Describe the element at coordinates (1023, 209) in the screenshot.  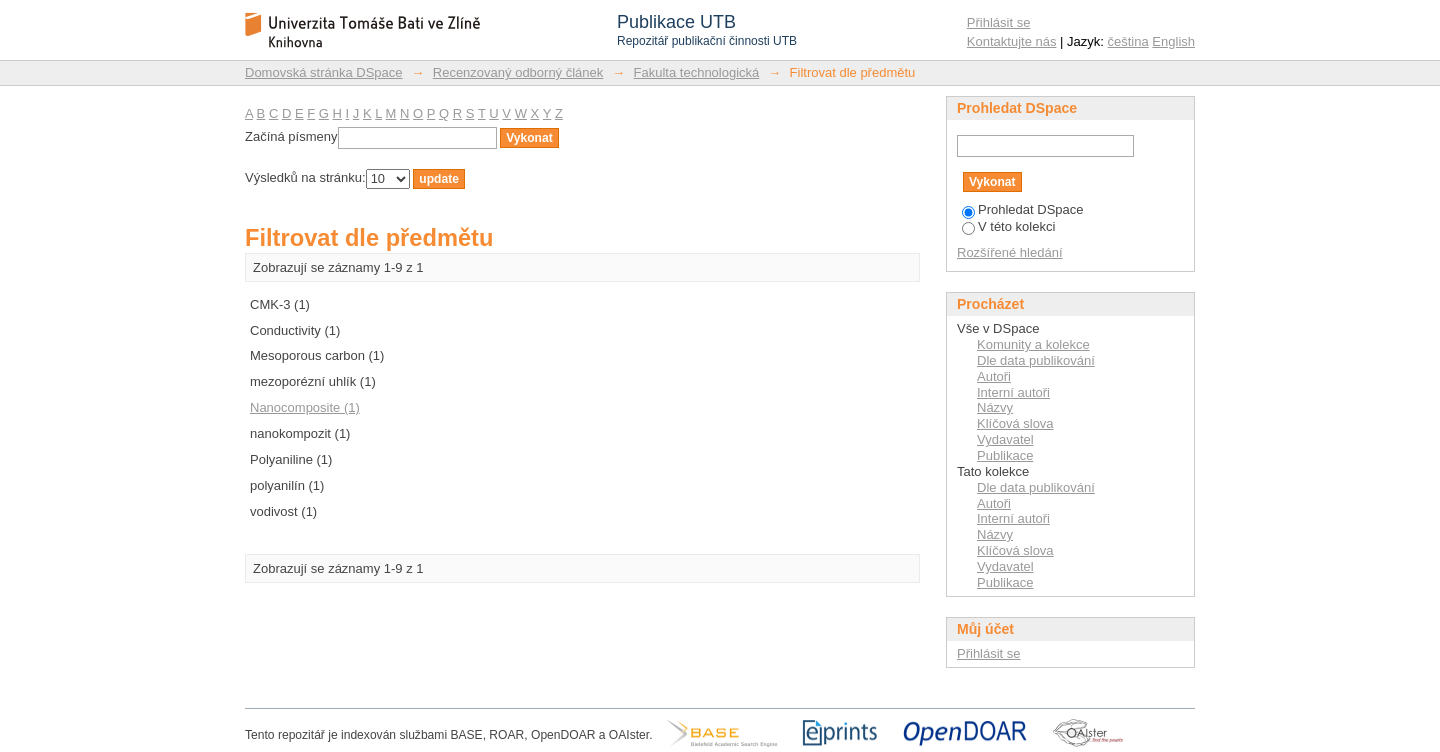
I see `Prohledat DSpace` at that location.